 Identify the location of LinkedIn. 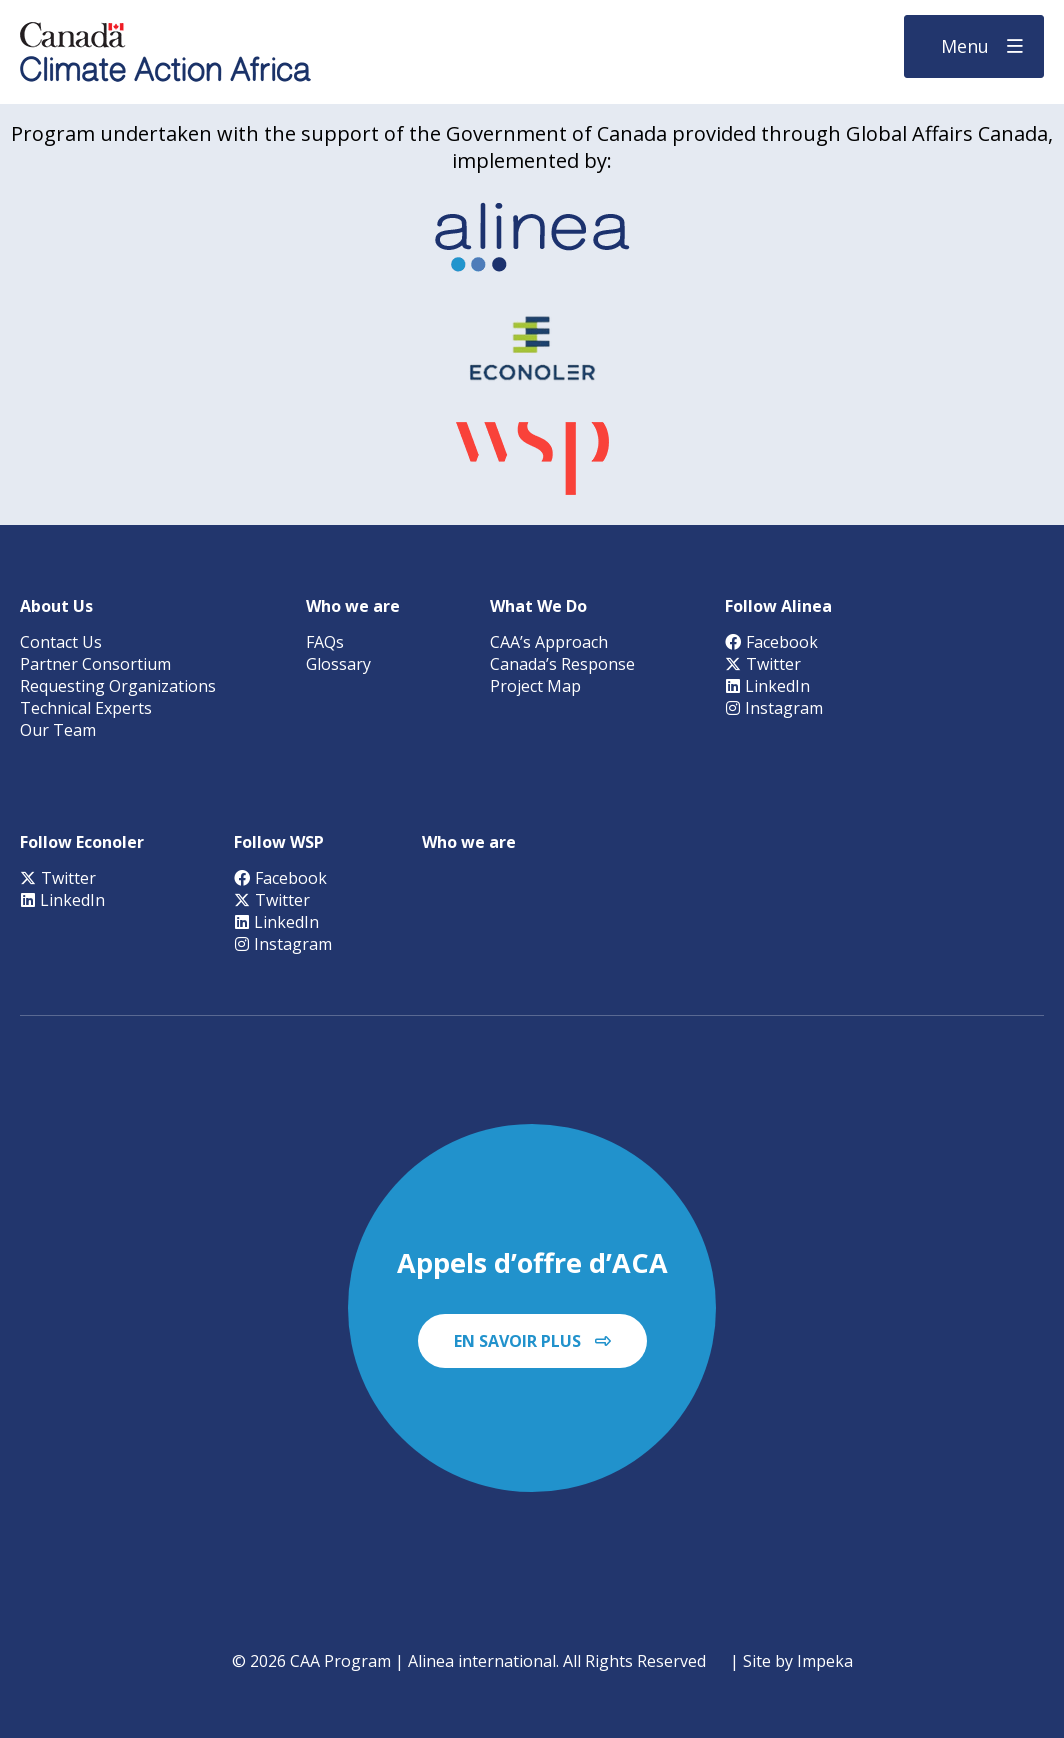
(767, 686).